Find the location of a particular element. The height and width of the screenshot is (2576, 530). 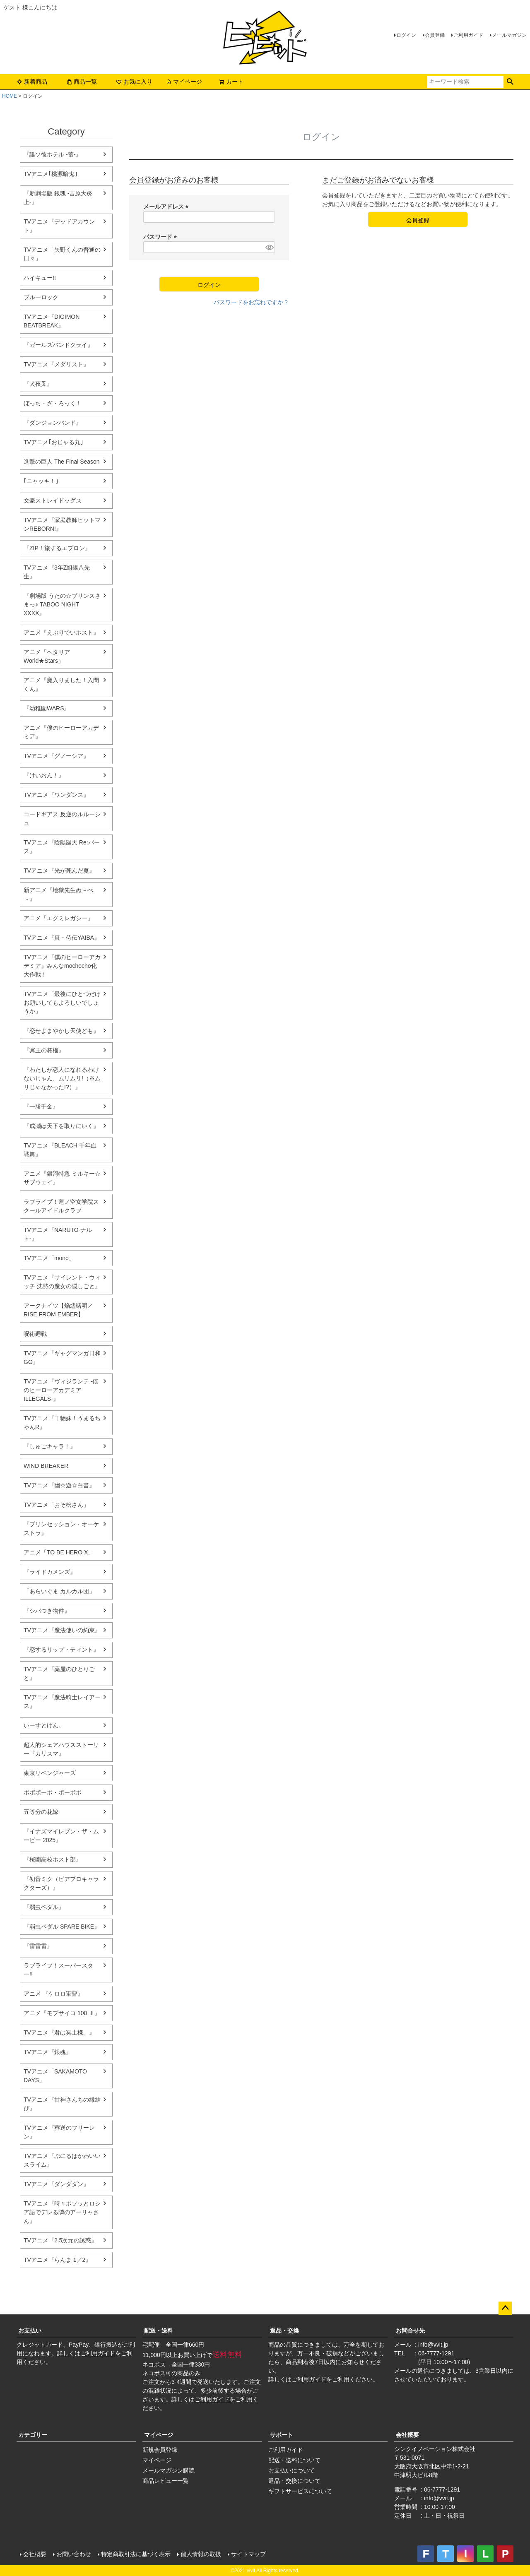

『シバつき物件』 is located at coordinates (47, 1610).